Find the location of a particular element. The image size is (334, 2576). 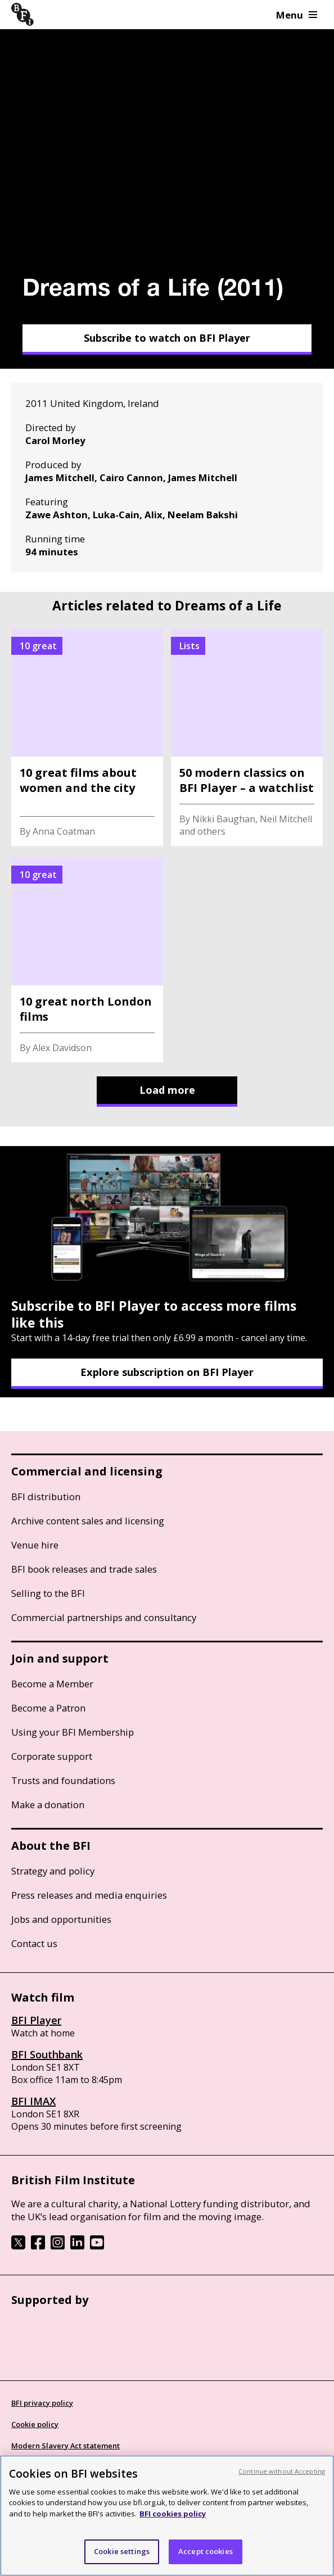

Commercial partnerships and consultancy is located at coordinates (103, 1617).